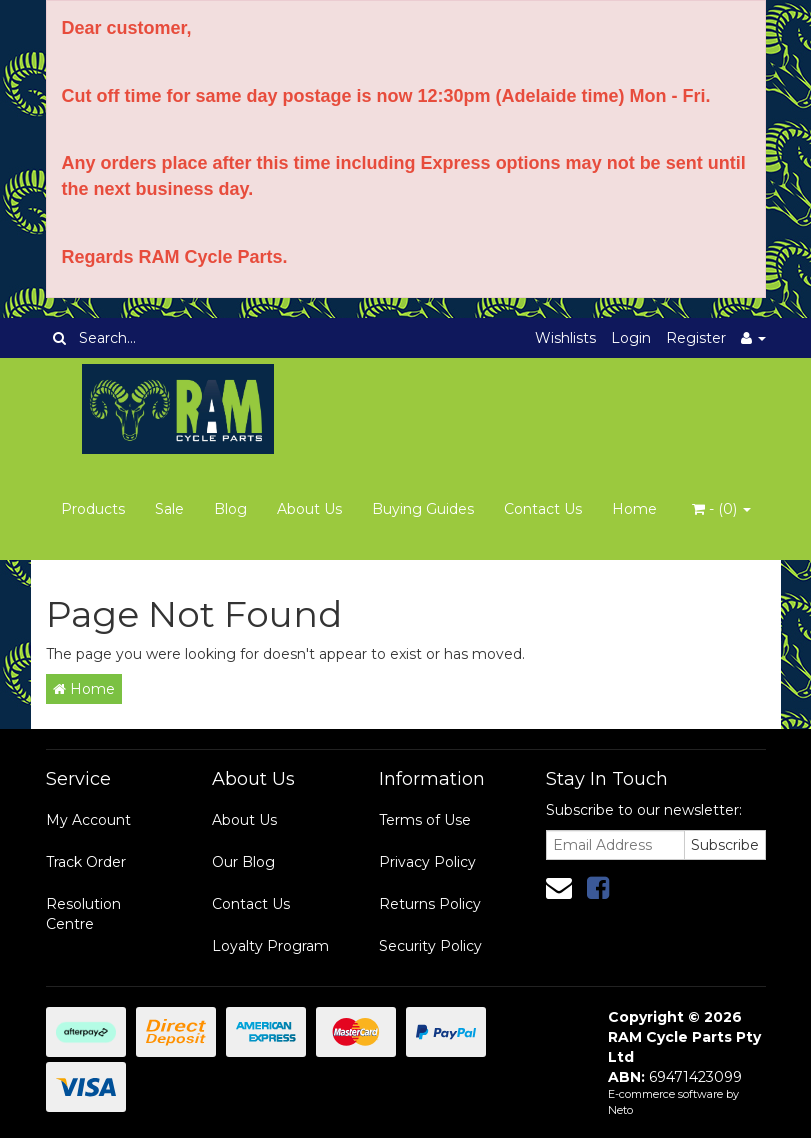 The height and width of the screenshot is (1138, 811). I want to click on Sale, so click(169, 509).